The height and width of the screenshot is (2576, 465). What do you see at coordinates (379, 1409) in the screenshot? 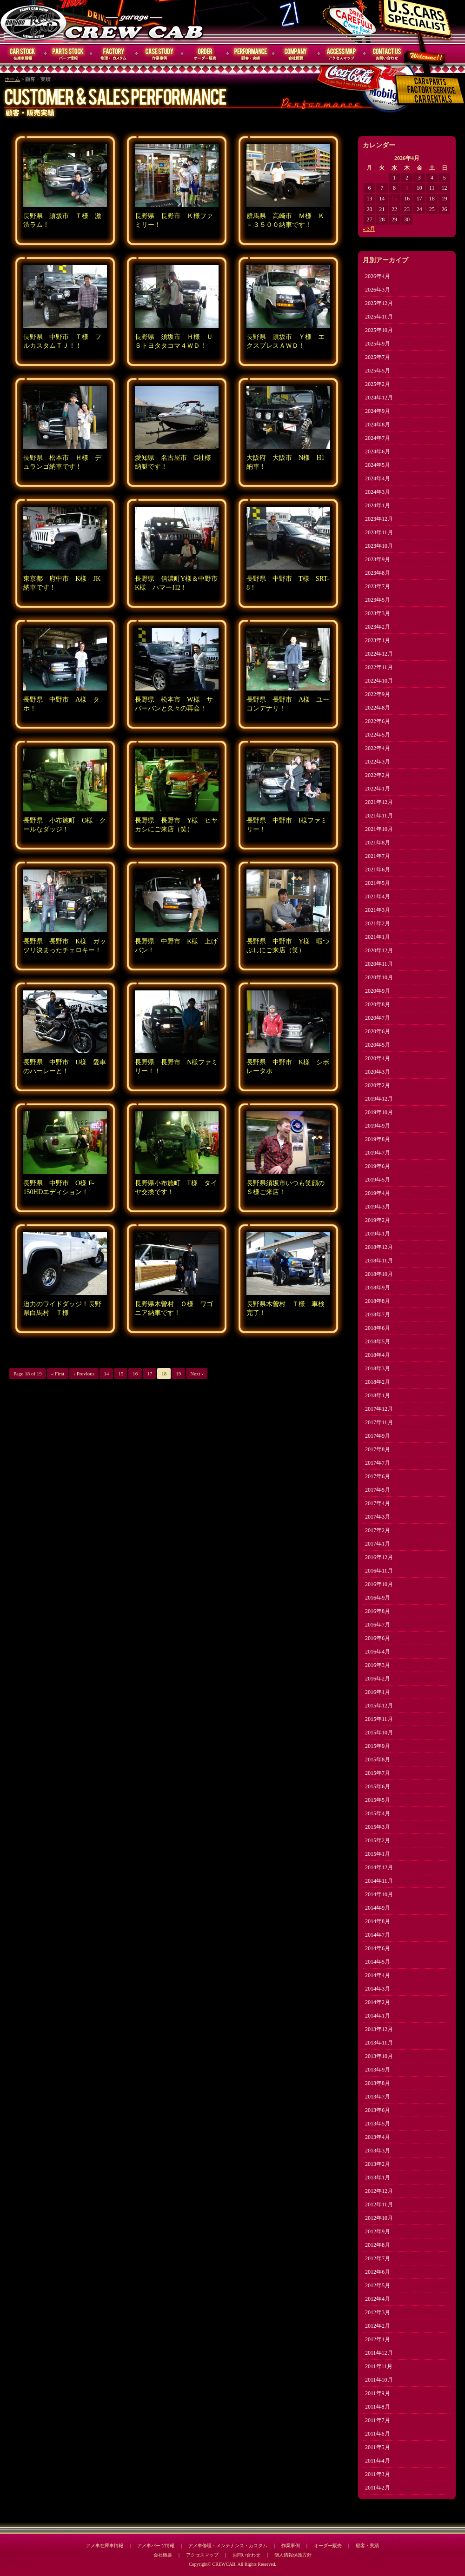
I see `2017年12月` at bounding box center [379, 1409].